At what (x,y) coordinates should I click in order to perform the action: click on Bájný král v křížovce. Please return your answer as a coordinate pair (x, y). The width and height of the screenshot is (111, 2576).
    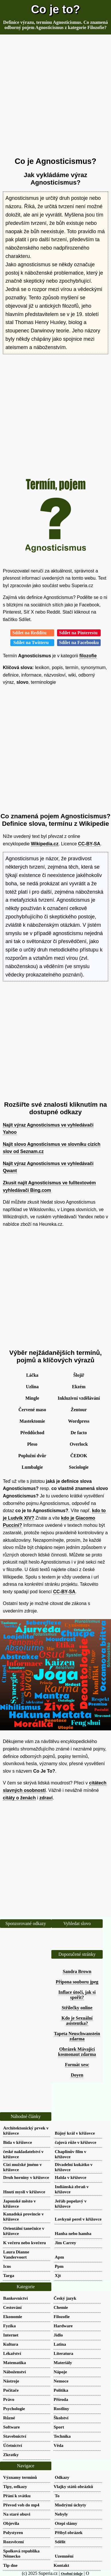
    Looking at the image, I should click on (75, 2133).